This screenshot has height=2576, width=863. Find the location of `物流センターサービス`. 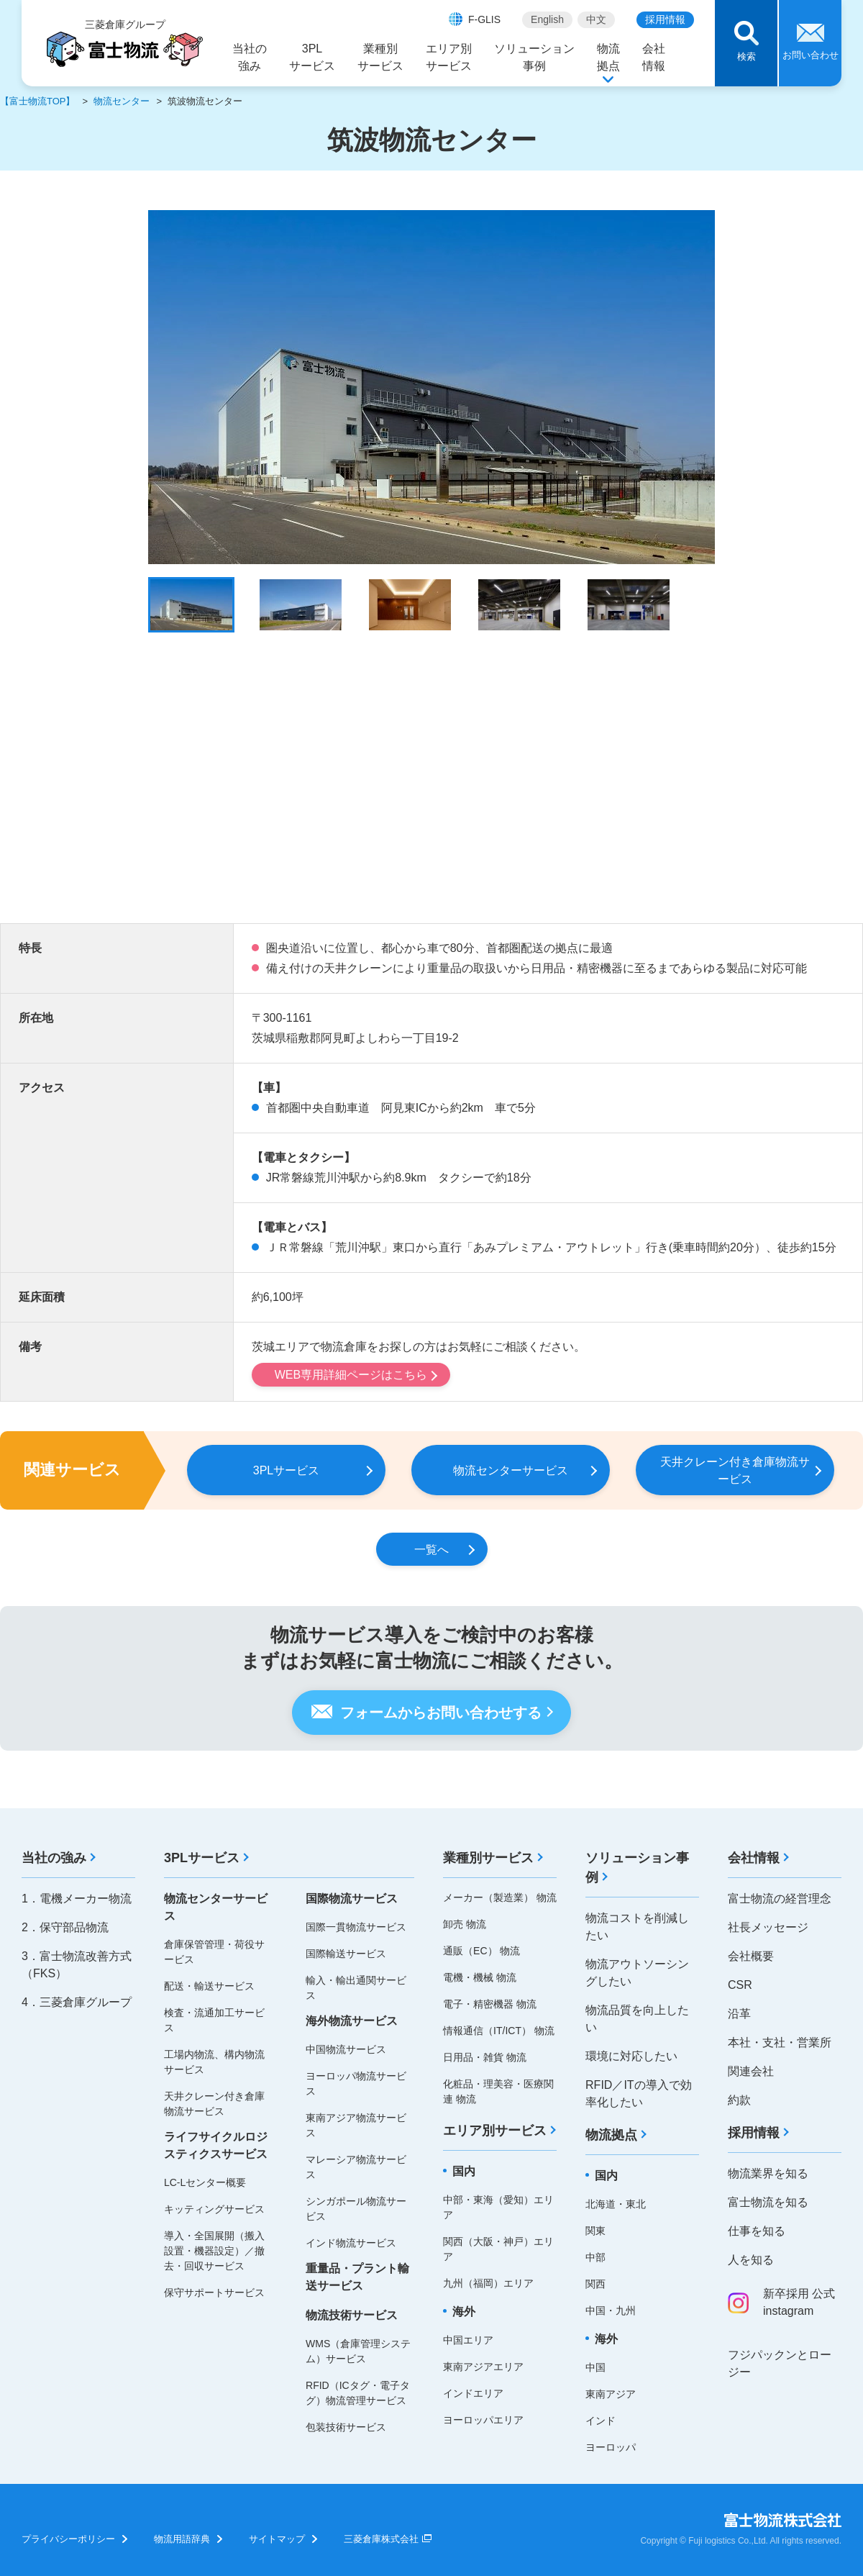

物流センターサービス is located at coordinates (216, 1907).